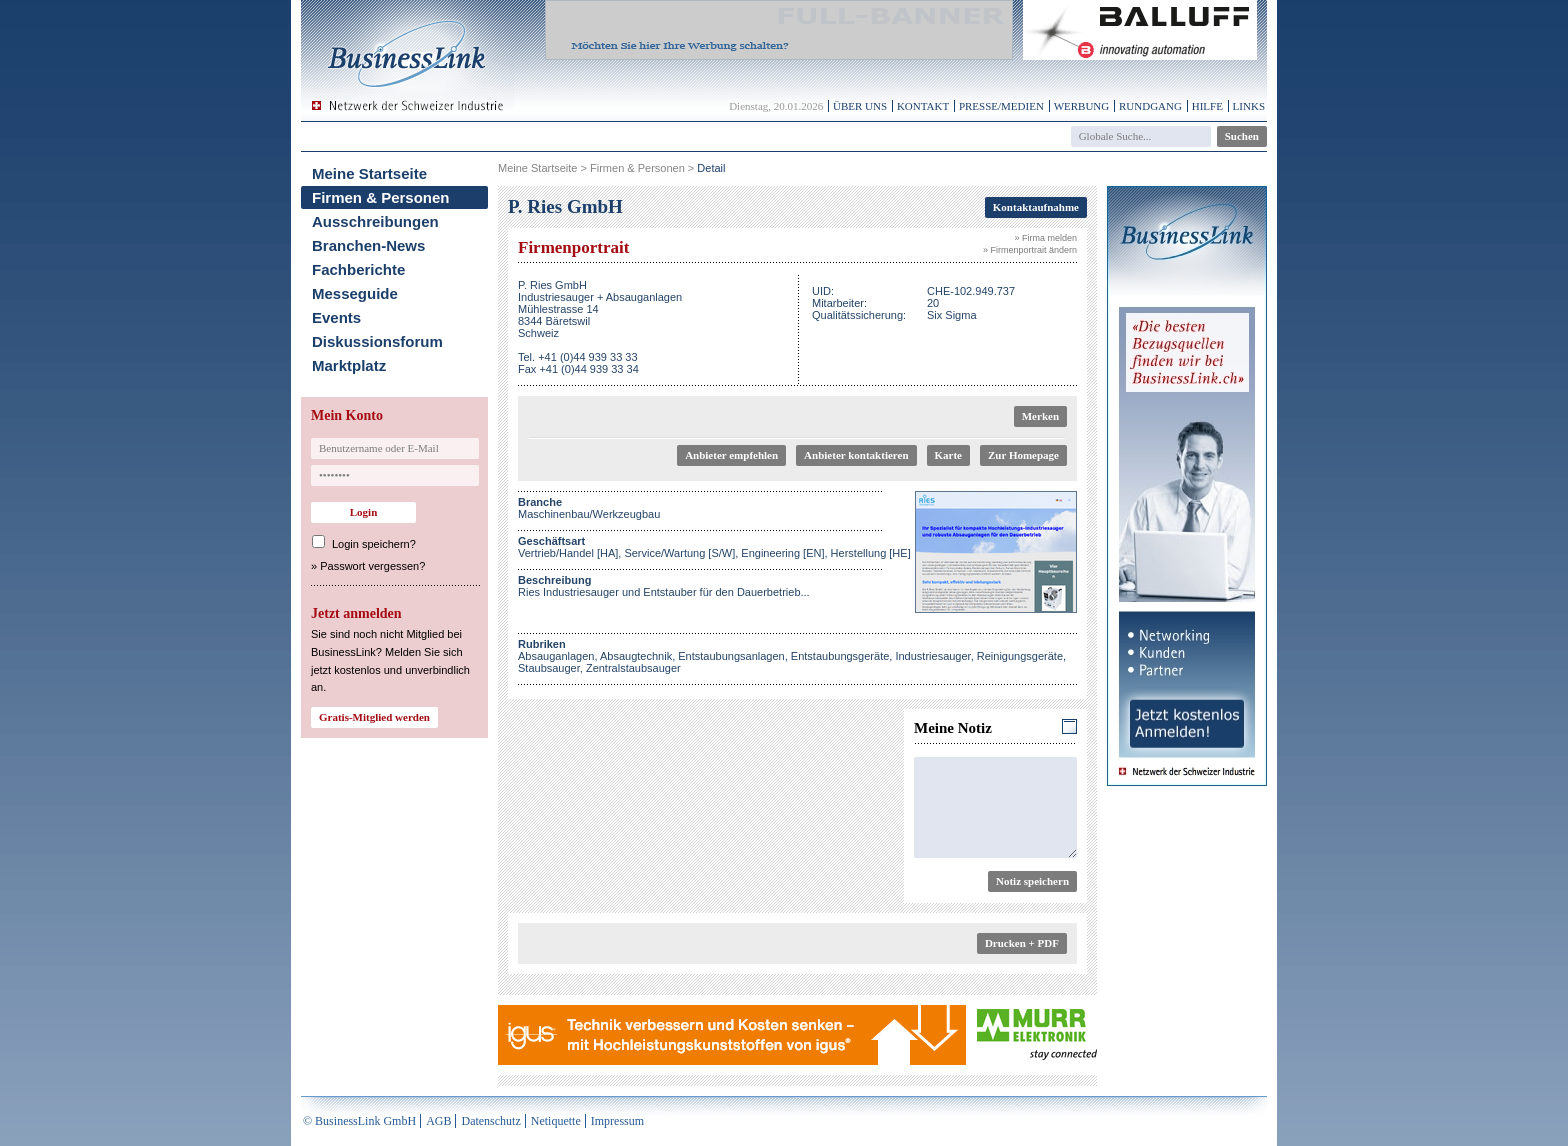 The height and width of the screenshot is (1146, 1568). Describe the element at coordinates (369, 173) in the screenshot. I see `Meine Startseite` at that location.